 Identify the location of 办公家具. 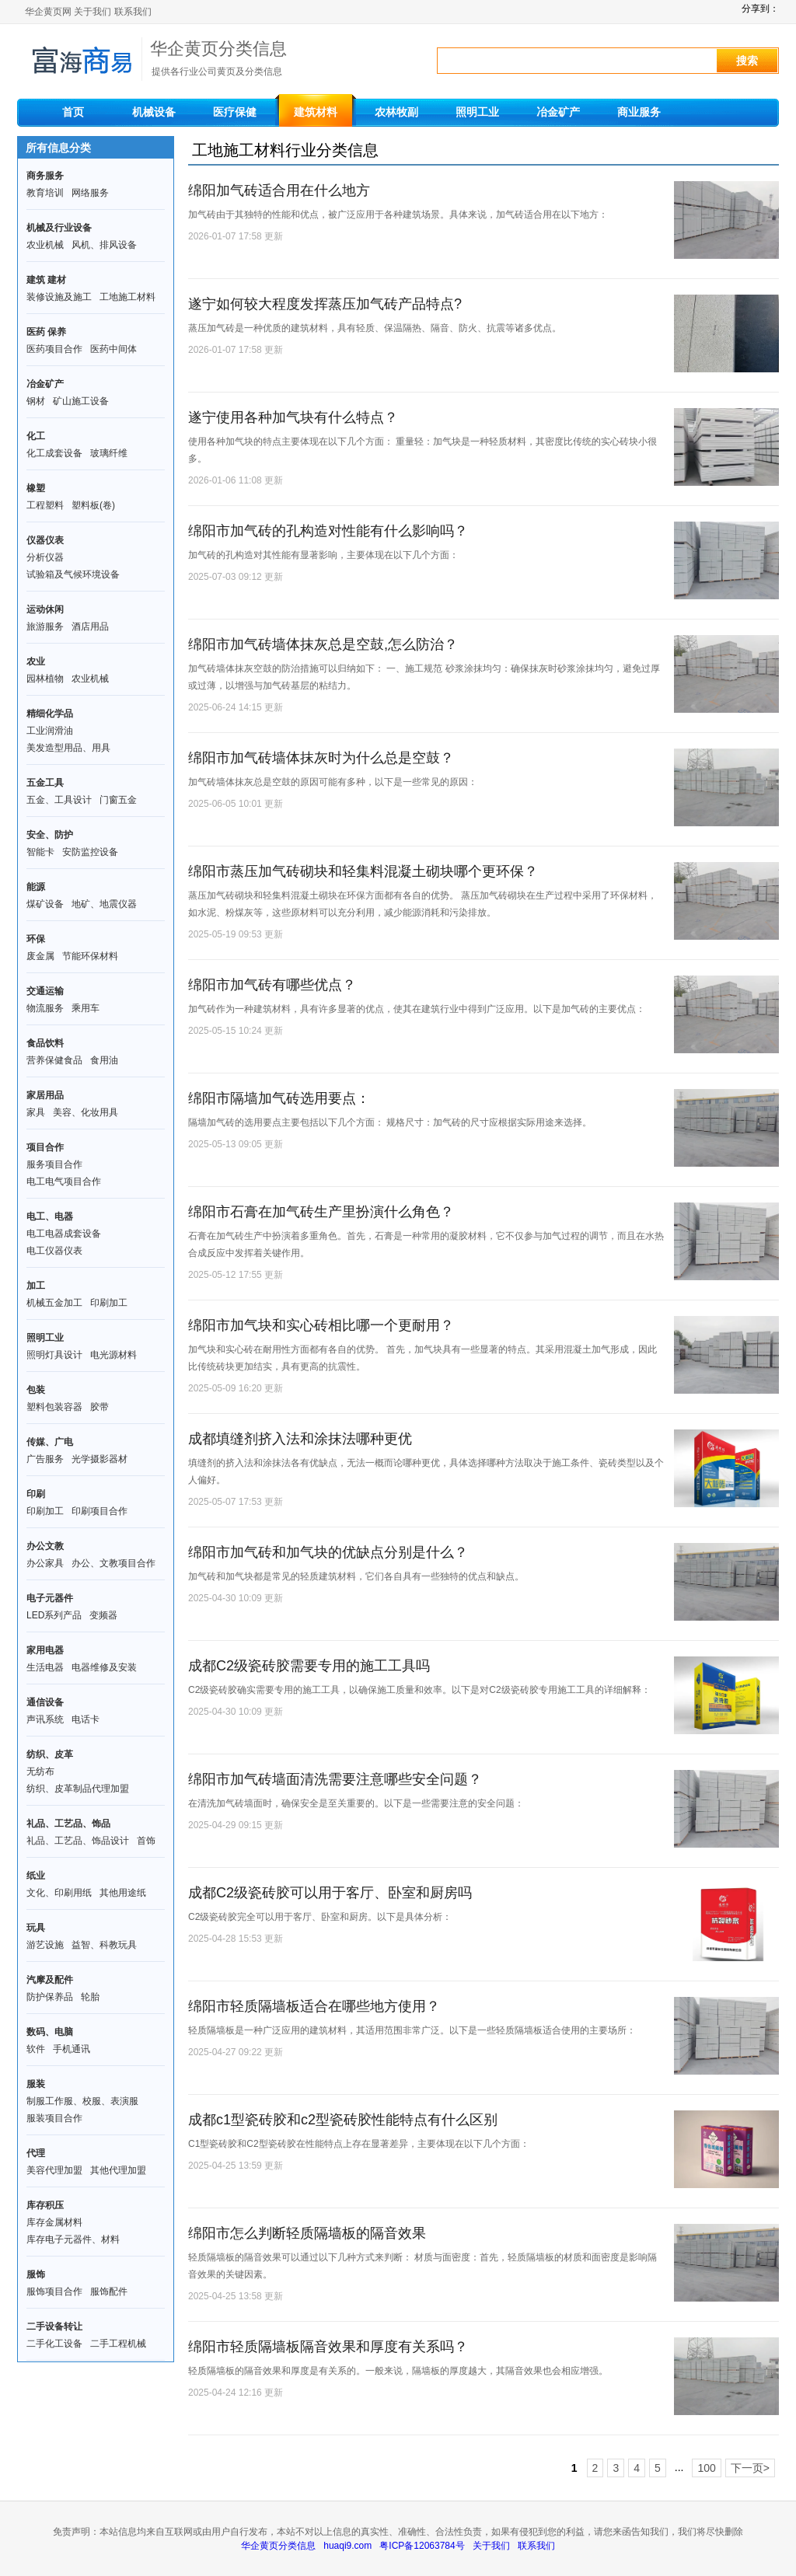
(45, 1563).